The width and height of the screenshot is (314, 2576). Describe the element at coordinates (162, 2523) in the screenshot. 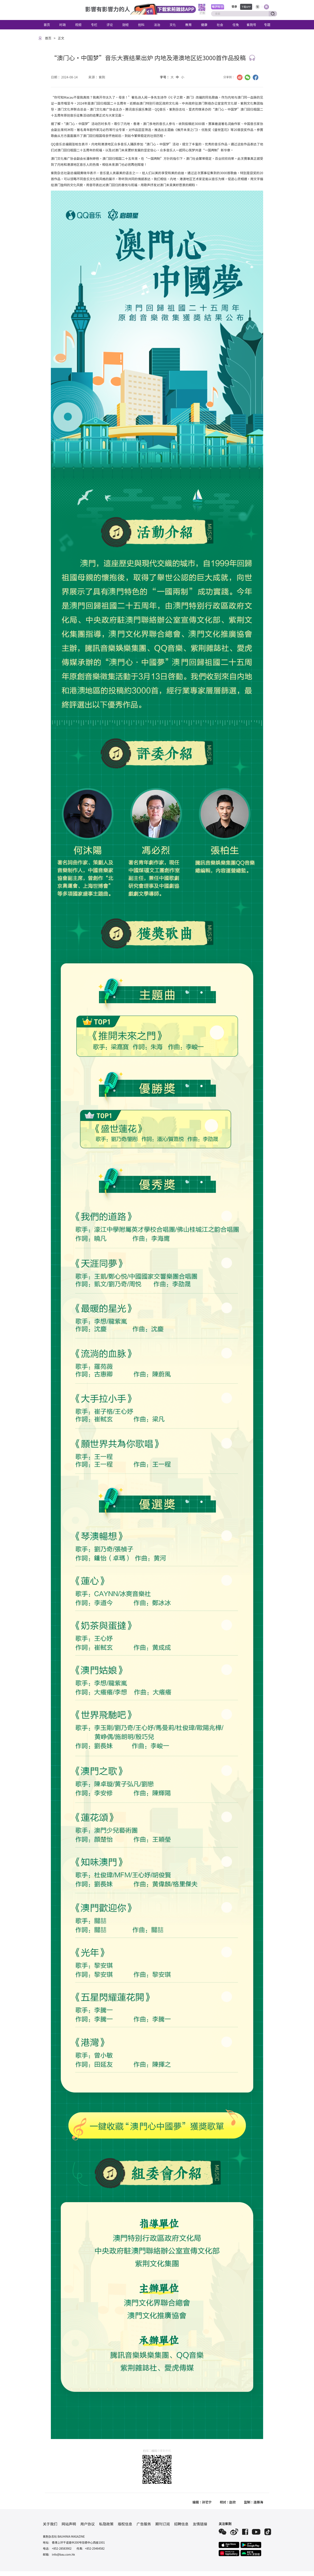

I see `期刊订阅` at that location.